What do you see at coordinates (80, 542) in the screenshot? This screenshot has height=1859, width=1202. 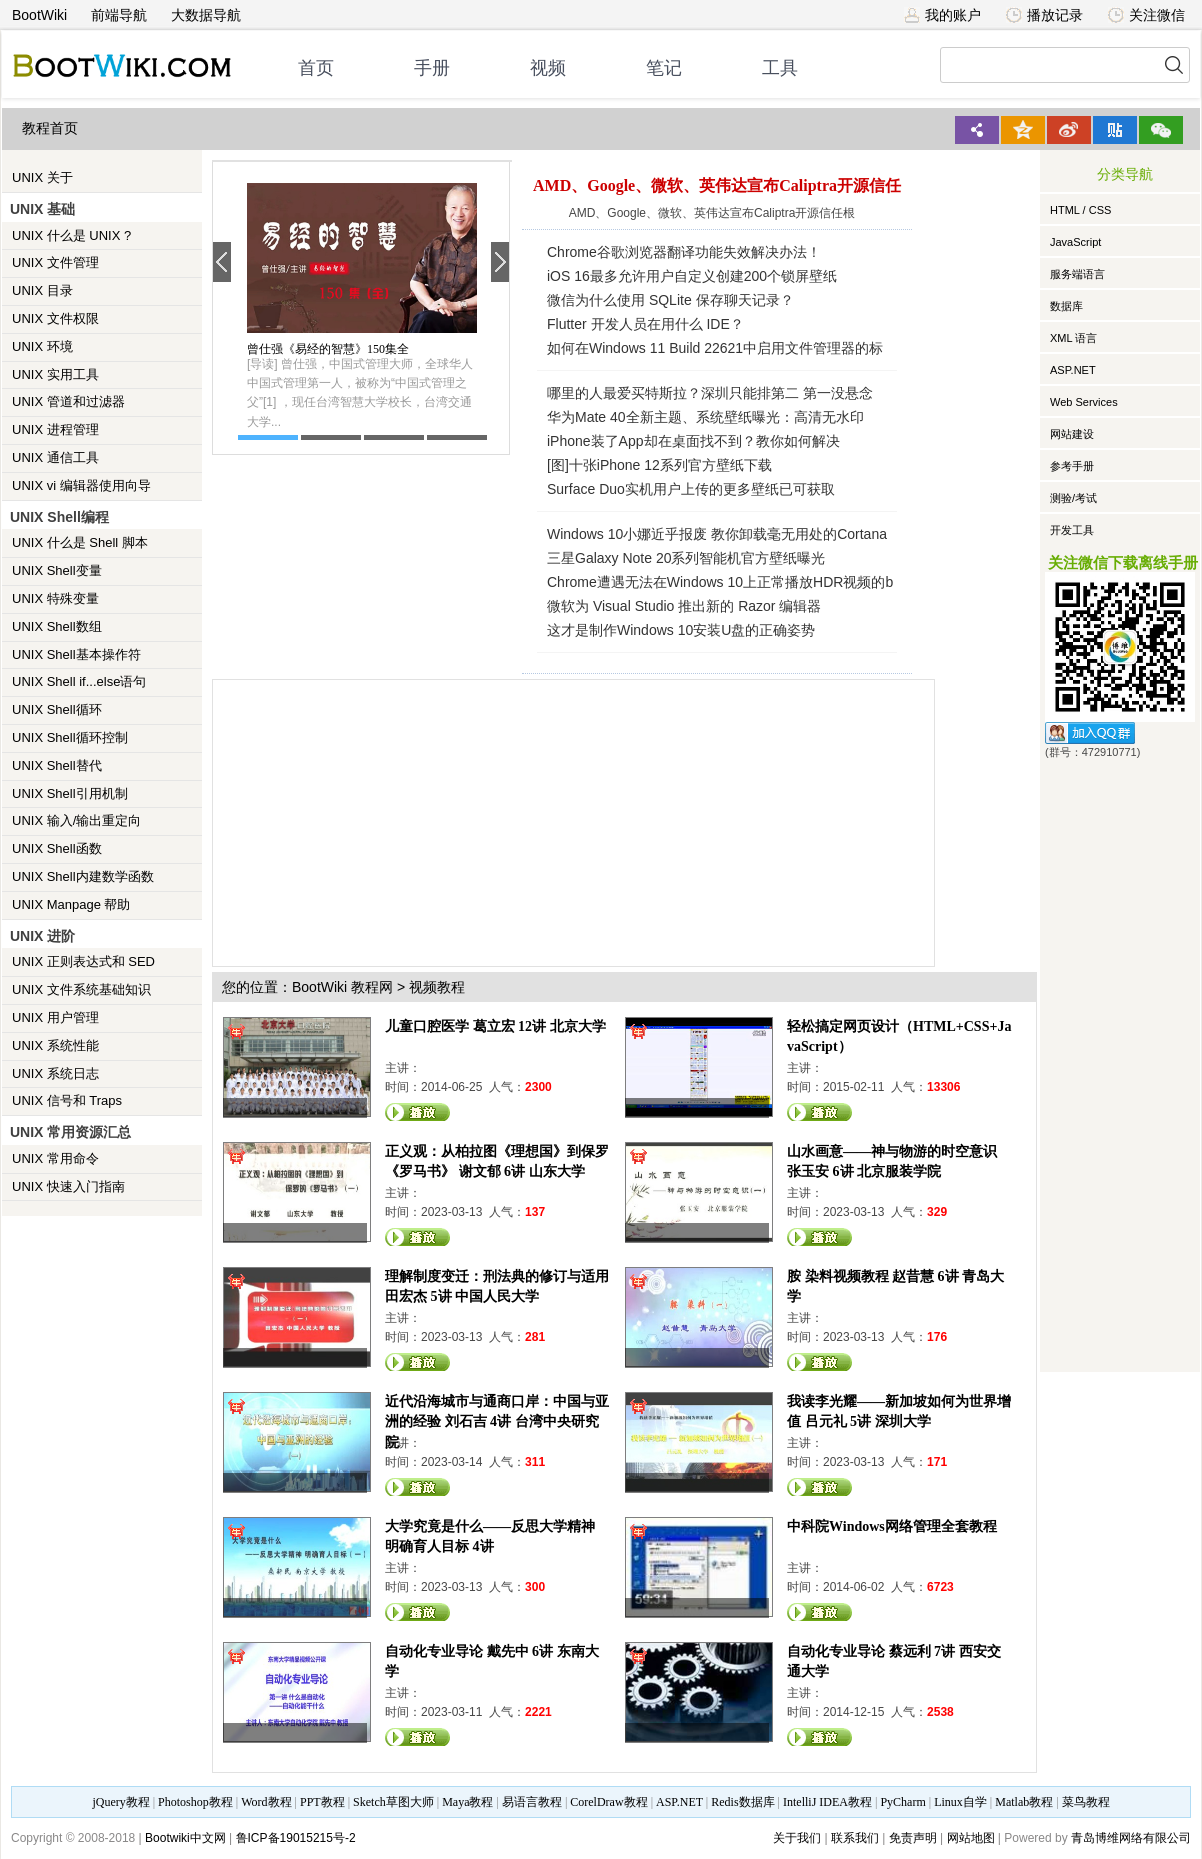 I see `UNIX 什么是 Shell 脚本` at bounding box center [80, 542].